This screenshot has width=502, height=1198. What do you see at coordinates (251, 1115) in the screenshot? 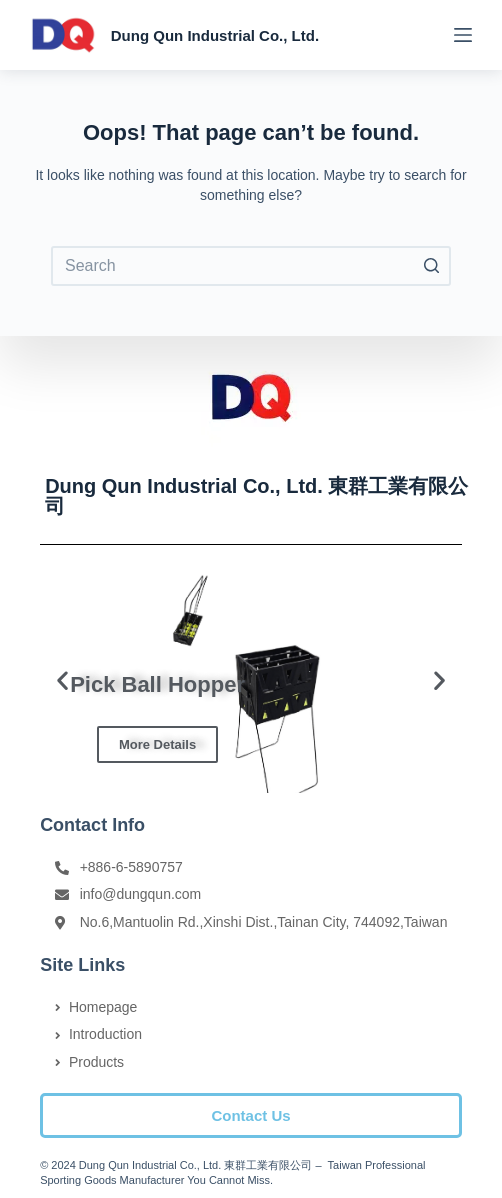
I see `[button]` at bounding box center [251, 1115].